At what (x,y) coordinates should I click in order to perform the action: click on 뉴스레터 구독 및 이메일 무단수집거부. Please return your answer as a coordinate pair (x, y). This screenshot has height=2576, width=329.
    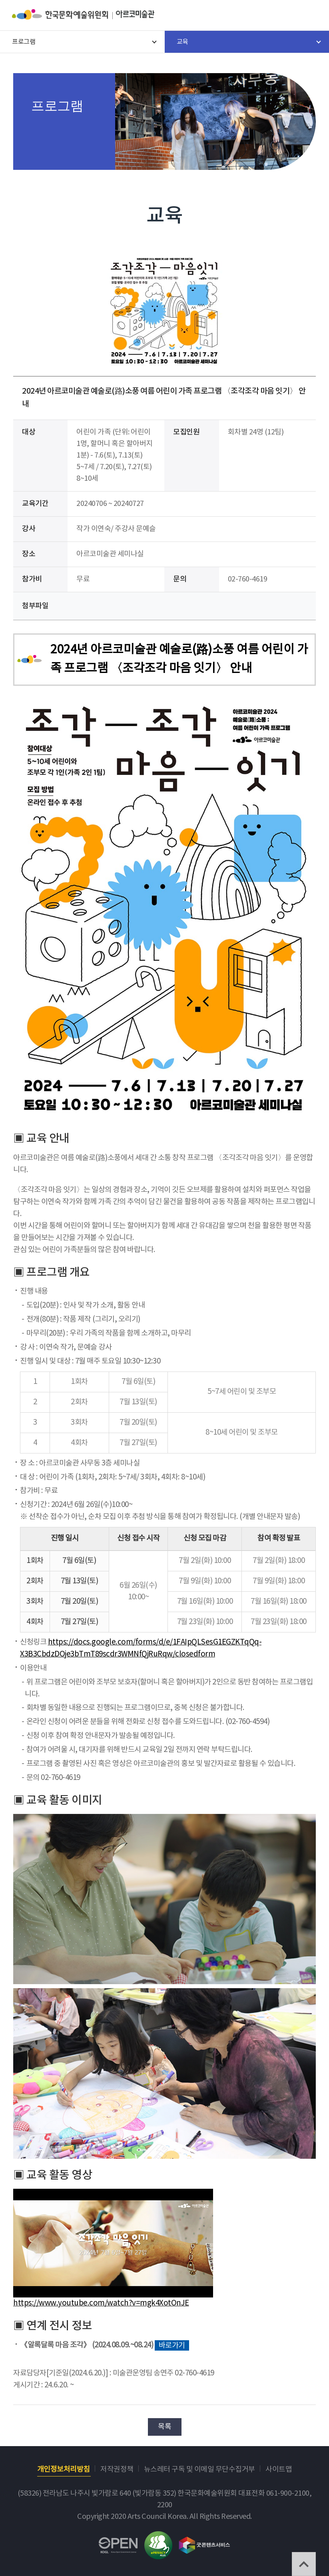
    Looking at the image, I should click on (199, 2469).